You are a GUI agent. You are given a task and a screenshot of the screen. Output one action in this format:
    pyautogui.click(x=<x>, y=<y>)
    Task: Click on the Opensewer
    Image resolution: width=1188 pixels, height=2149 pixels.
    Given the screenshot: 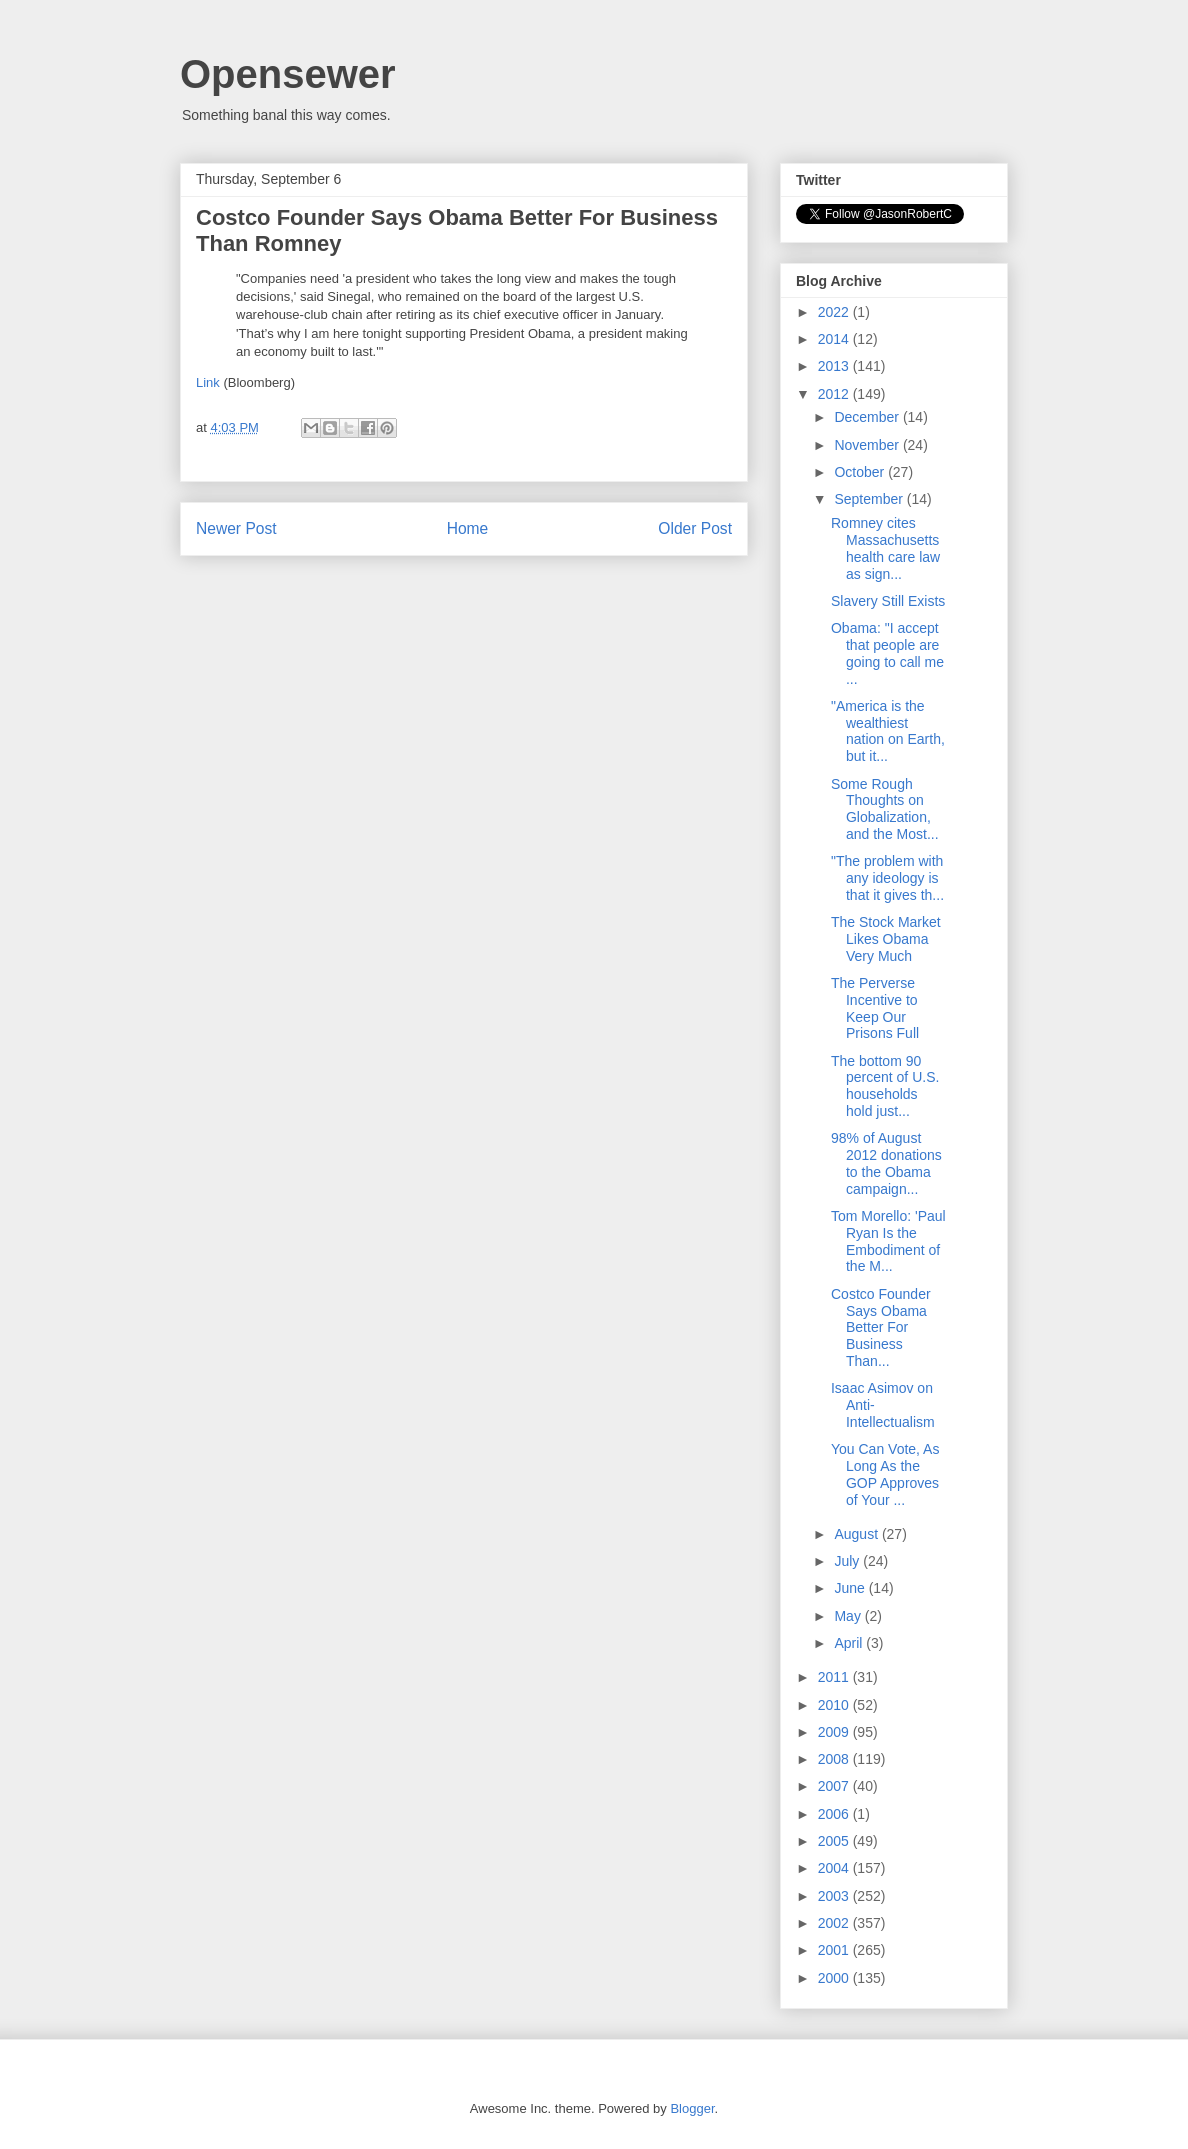 What is the action you would take?
    pyautogui.click(x=288, y=74)
    